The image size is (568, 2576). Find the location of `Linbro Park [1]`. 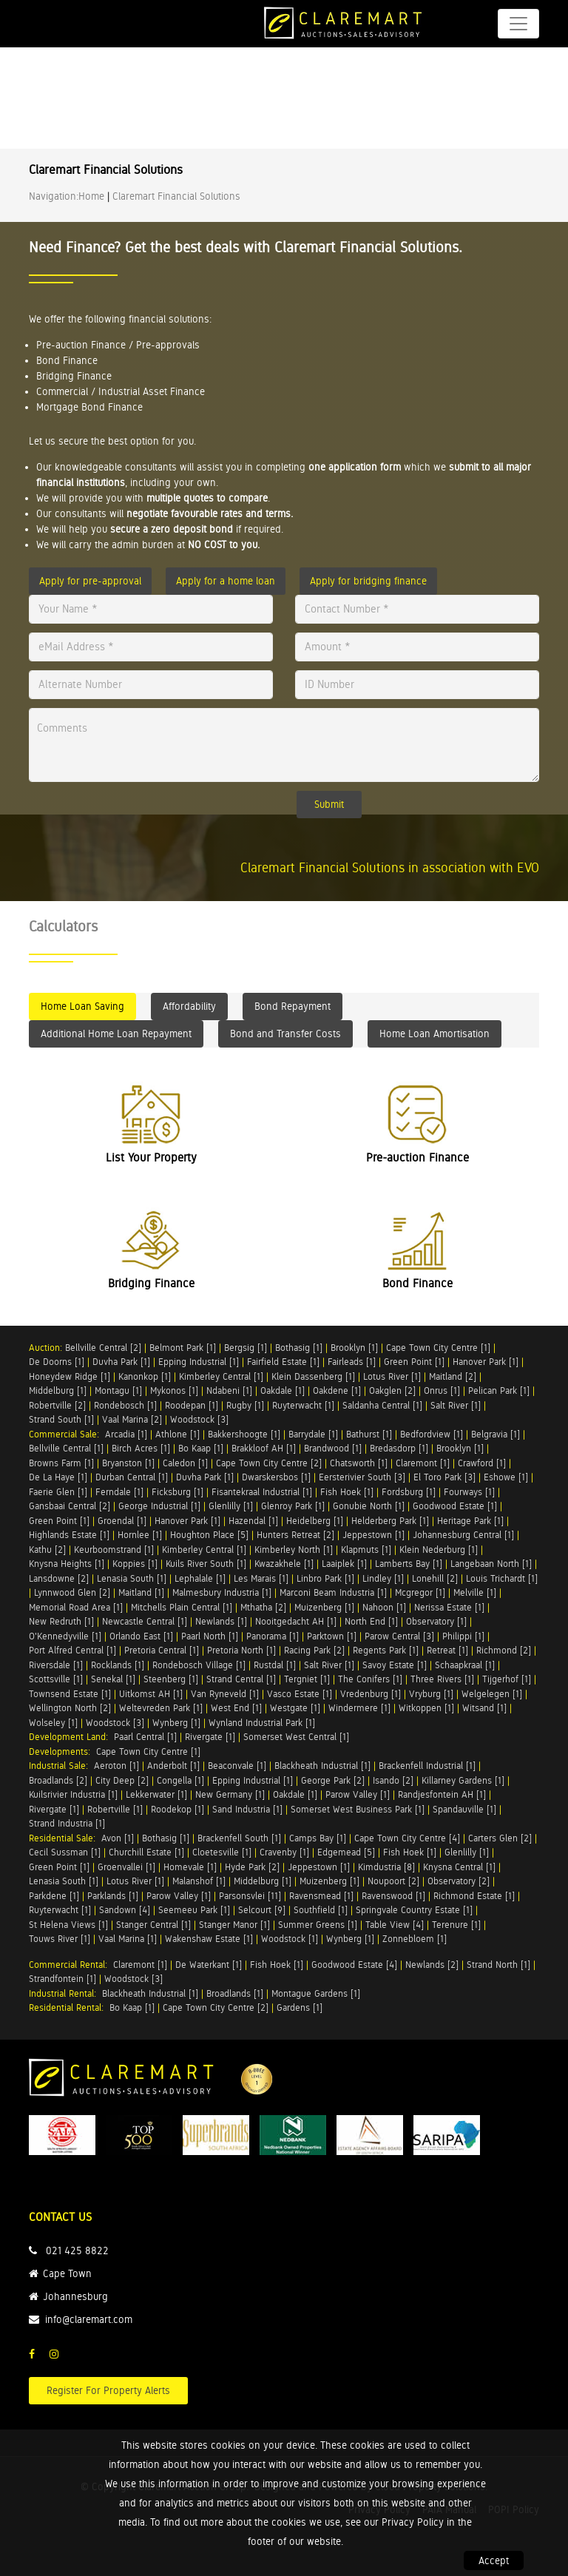

Linbro Park [1] is located at coordinates (325, 1578).